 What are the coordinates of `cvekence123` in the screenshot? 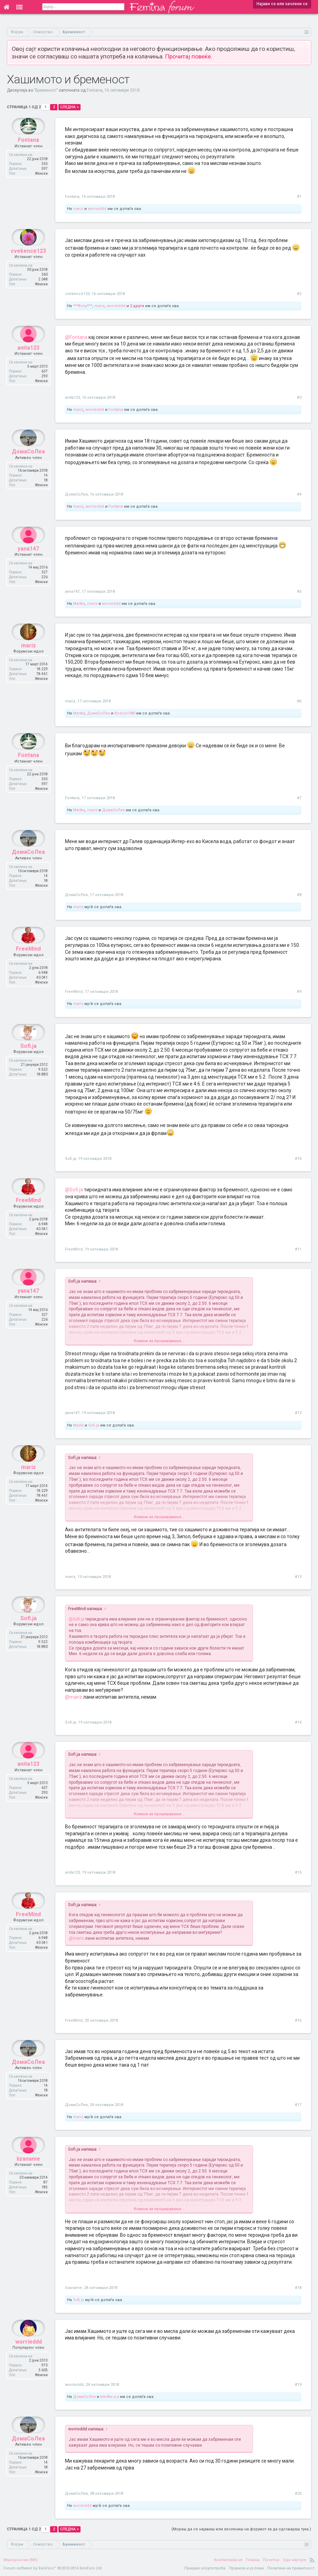 It's located at (28, 267).